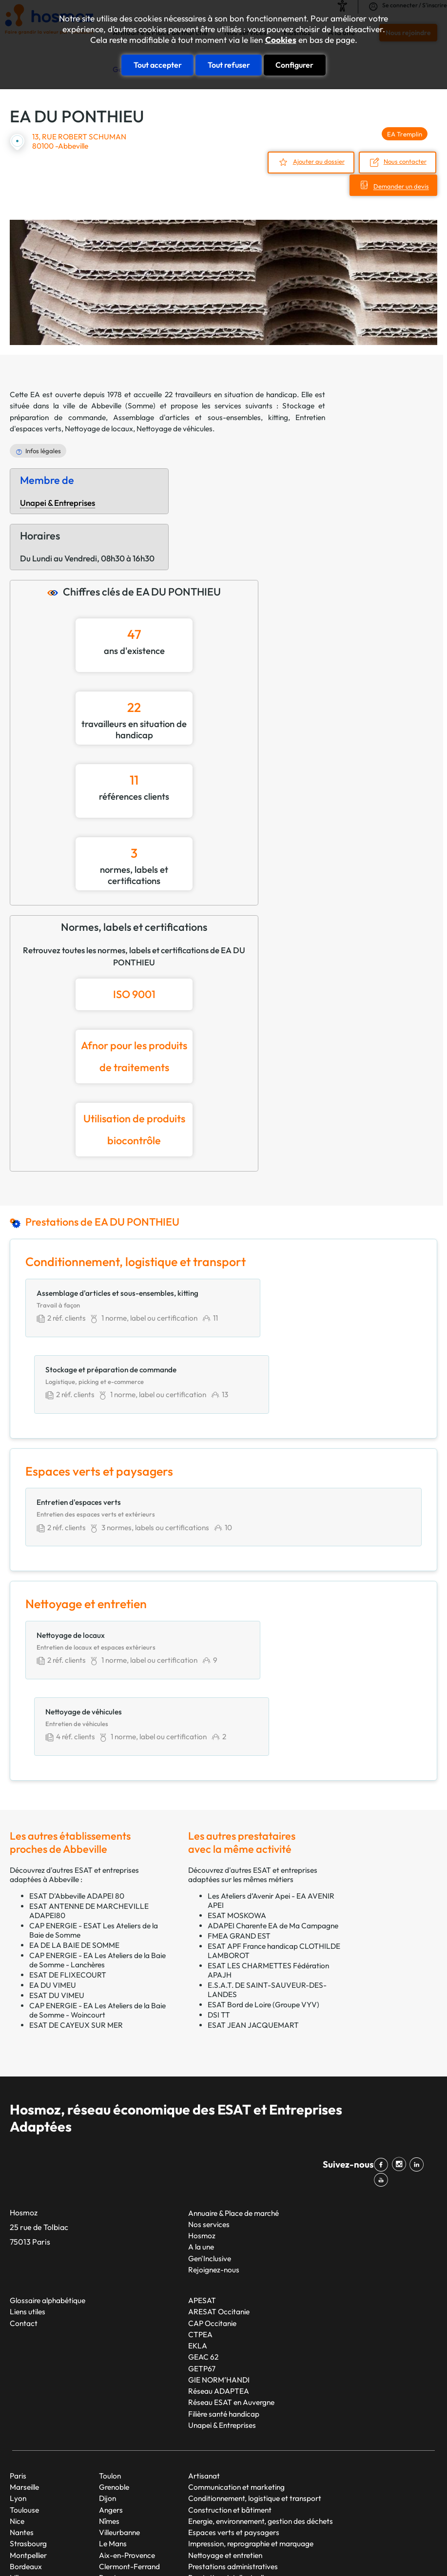  Describe the element at coordinates (108, 2456) in the screenshot. I see `Tours` at that location.